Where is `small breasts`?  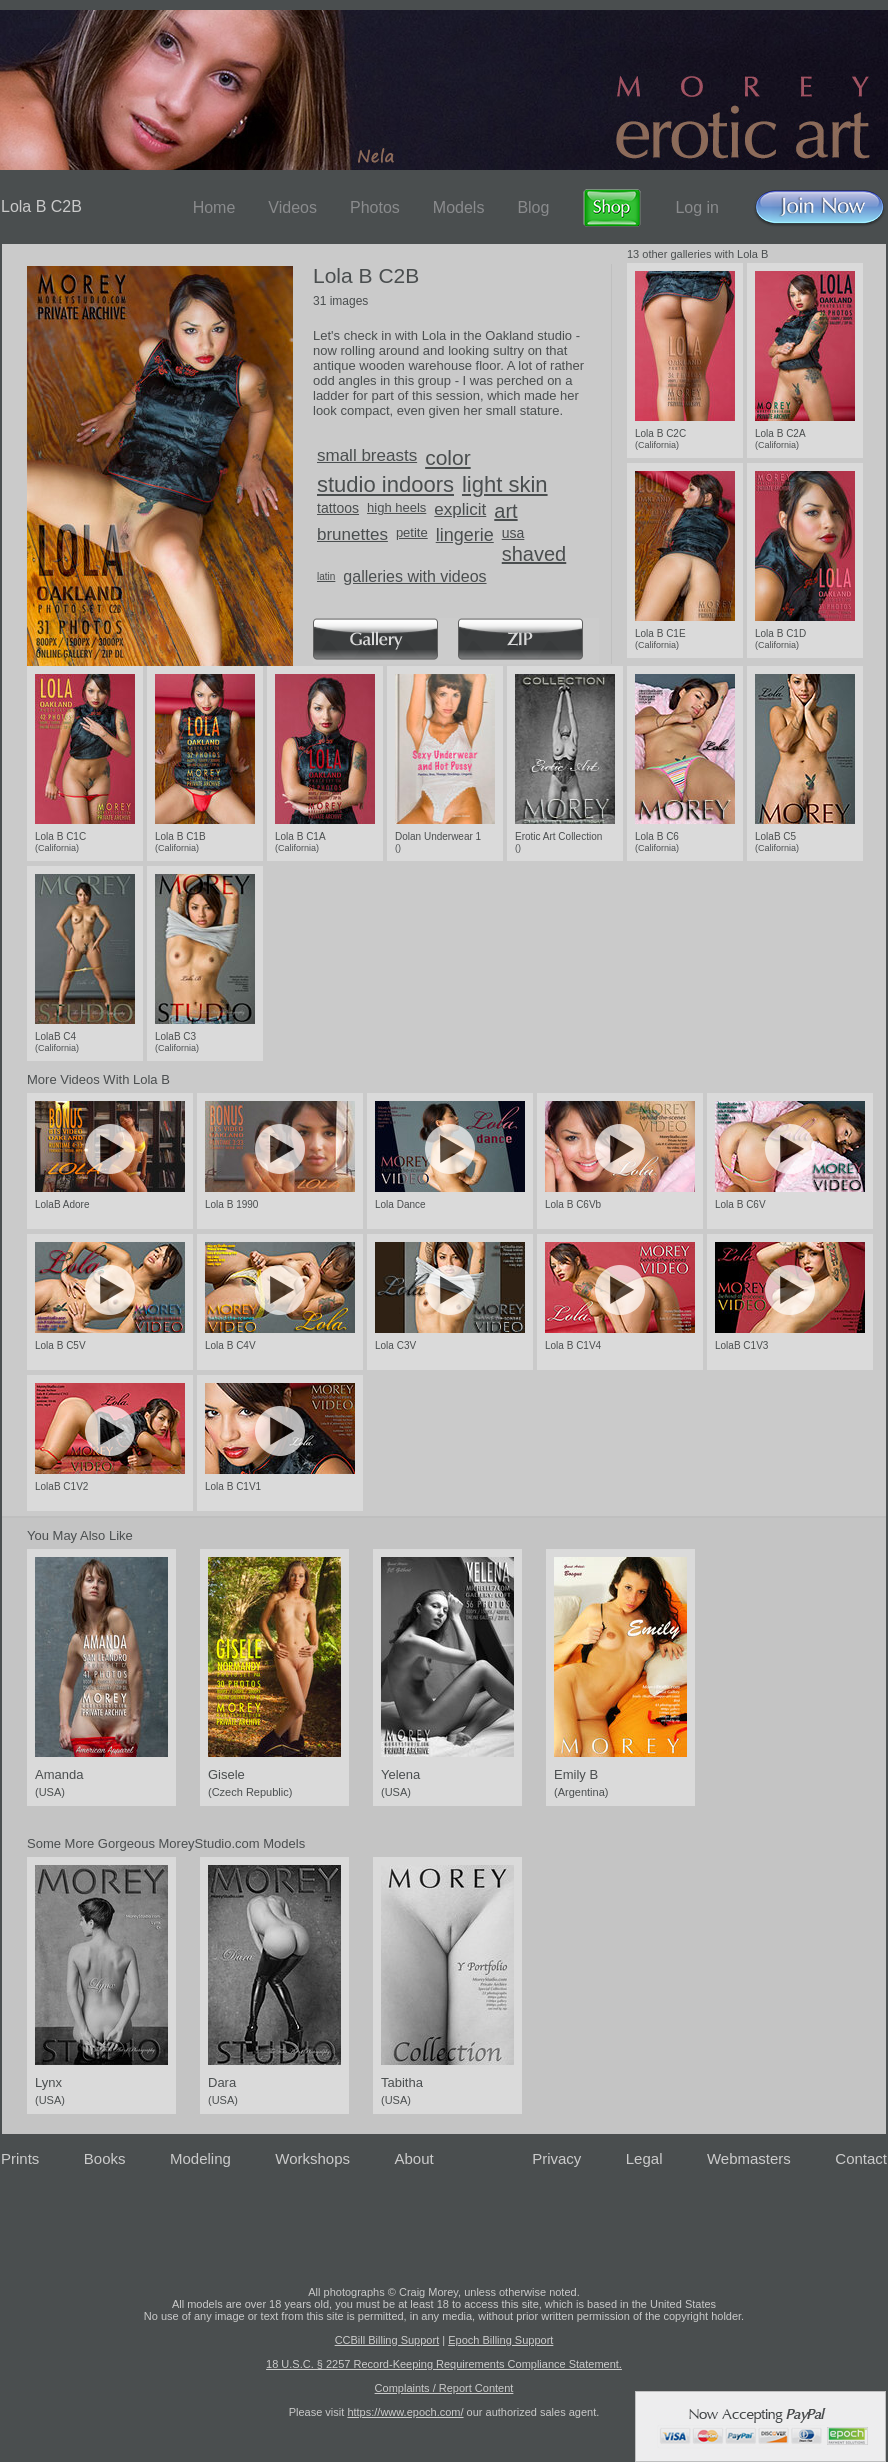
small breasts is located at coordinates (367, 455).